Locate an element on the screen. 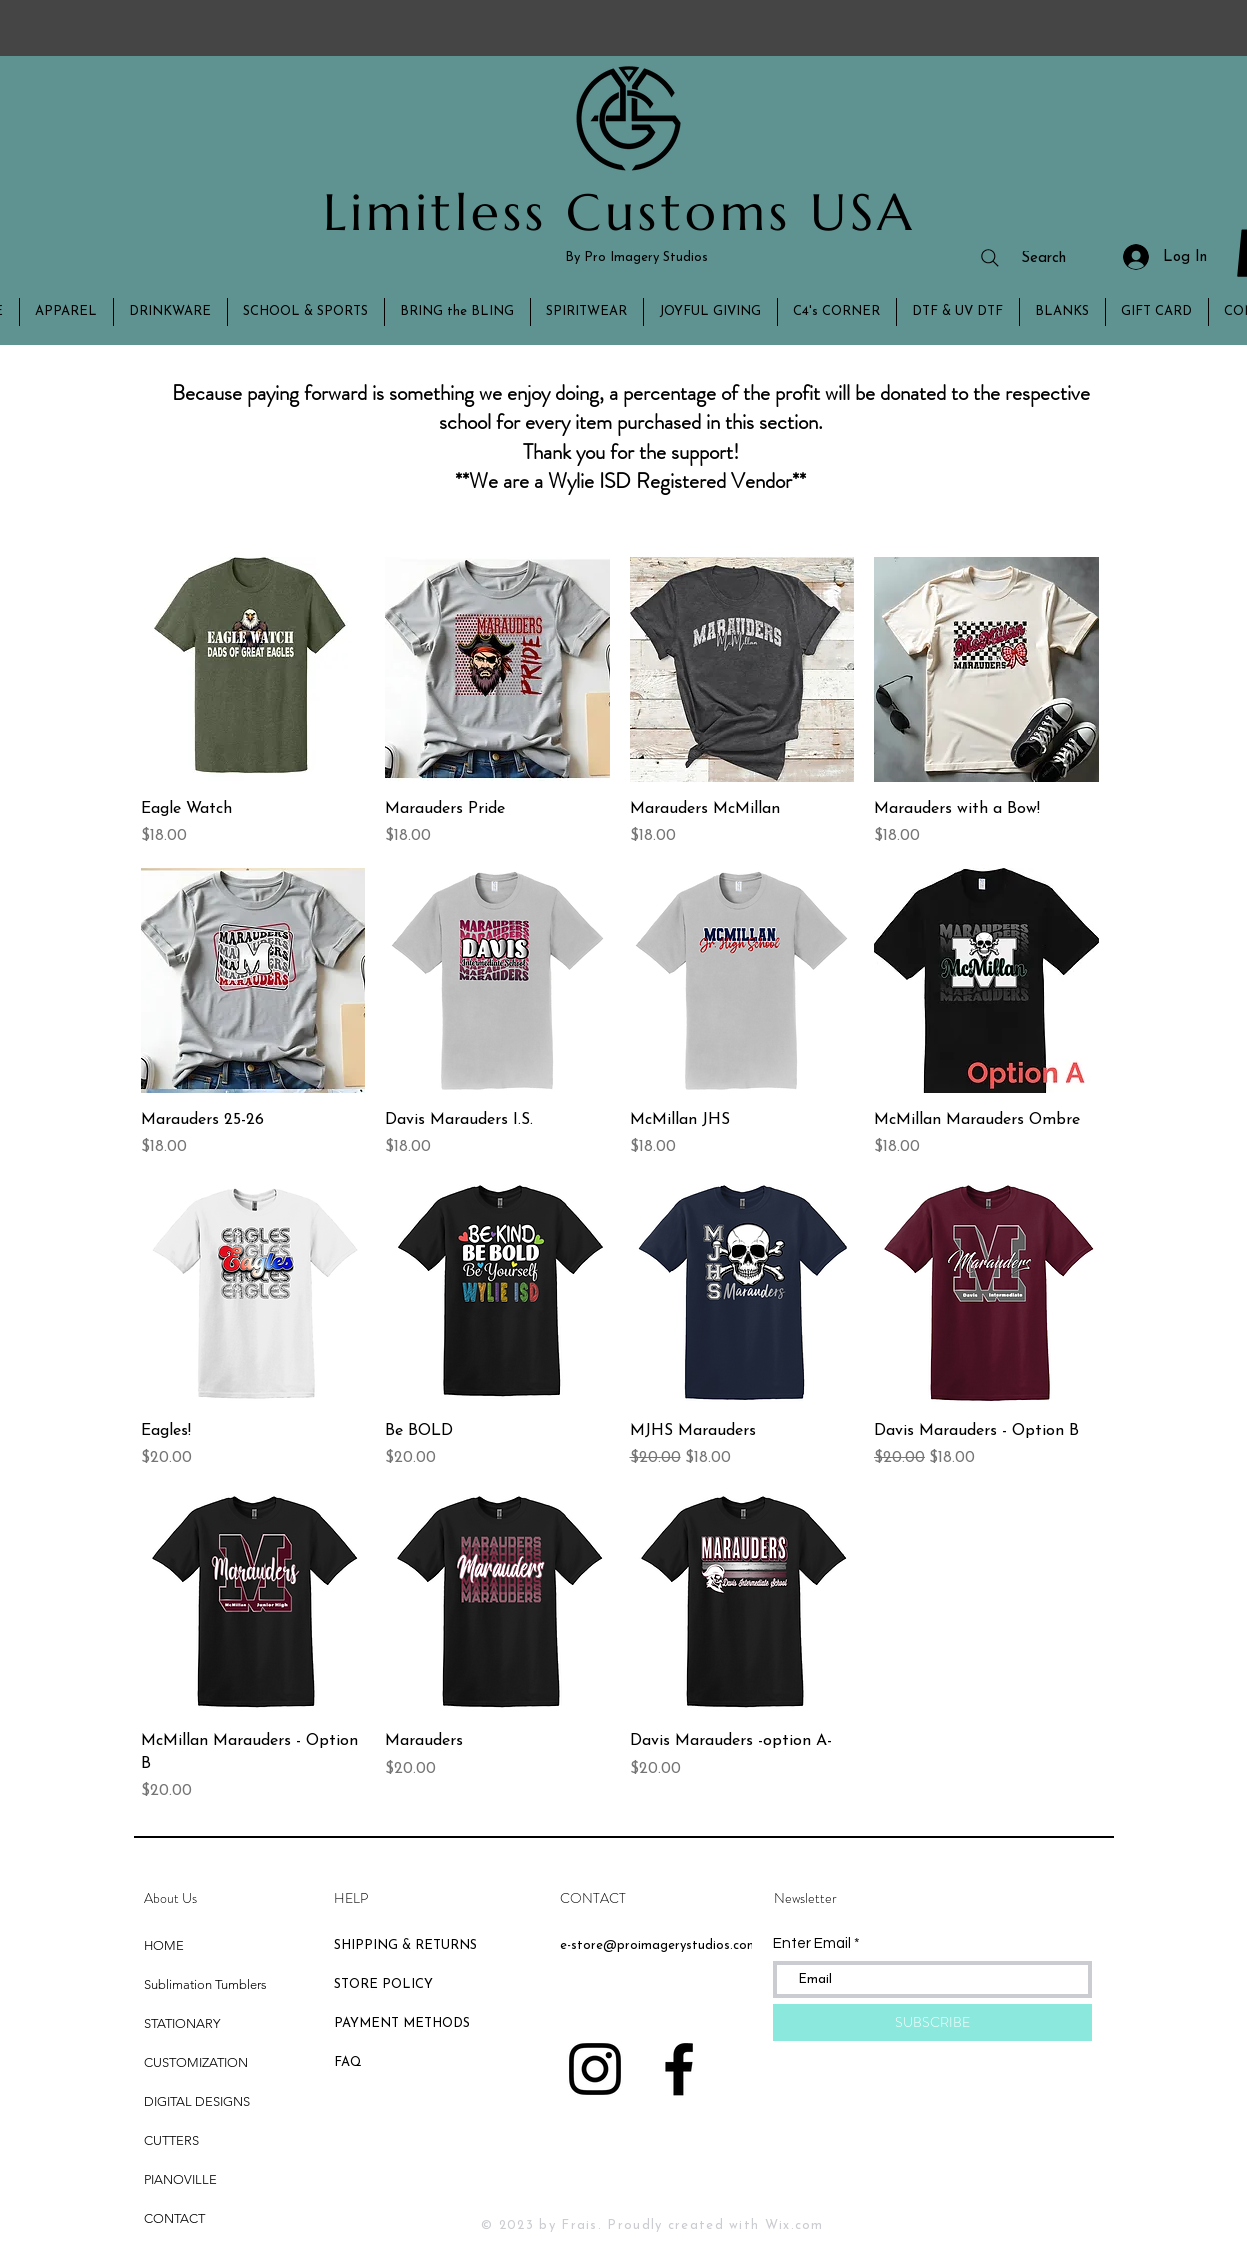  FAQ is located at coordinates (348, 2062).